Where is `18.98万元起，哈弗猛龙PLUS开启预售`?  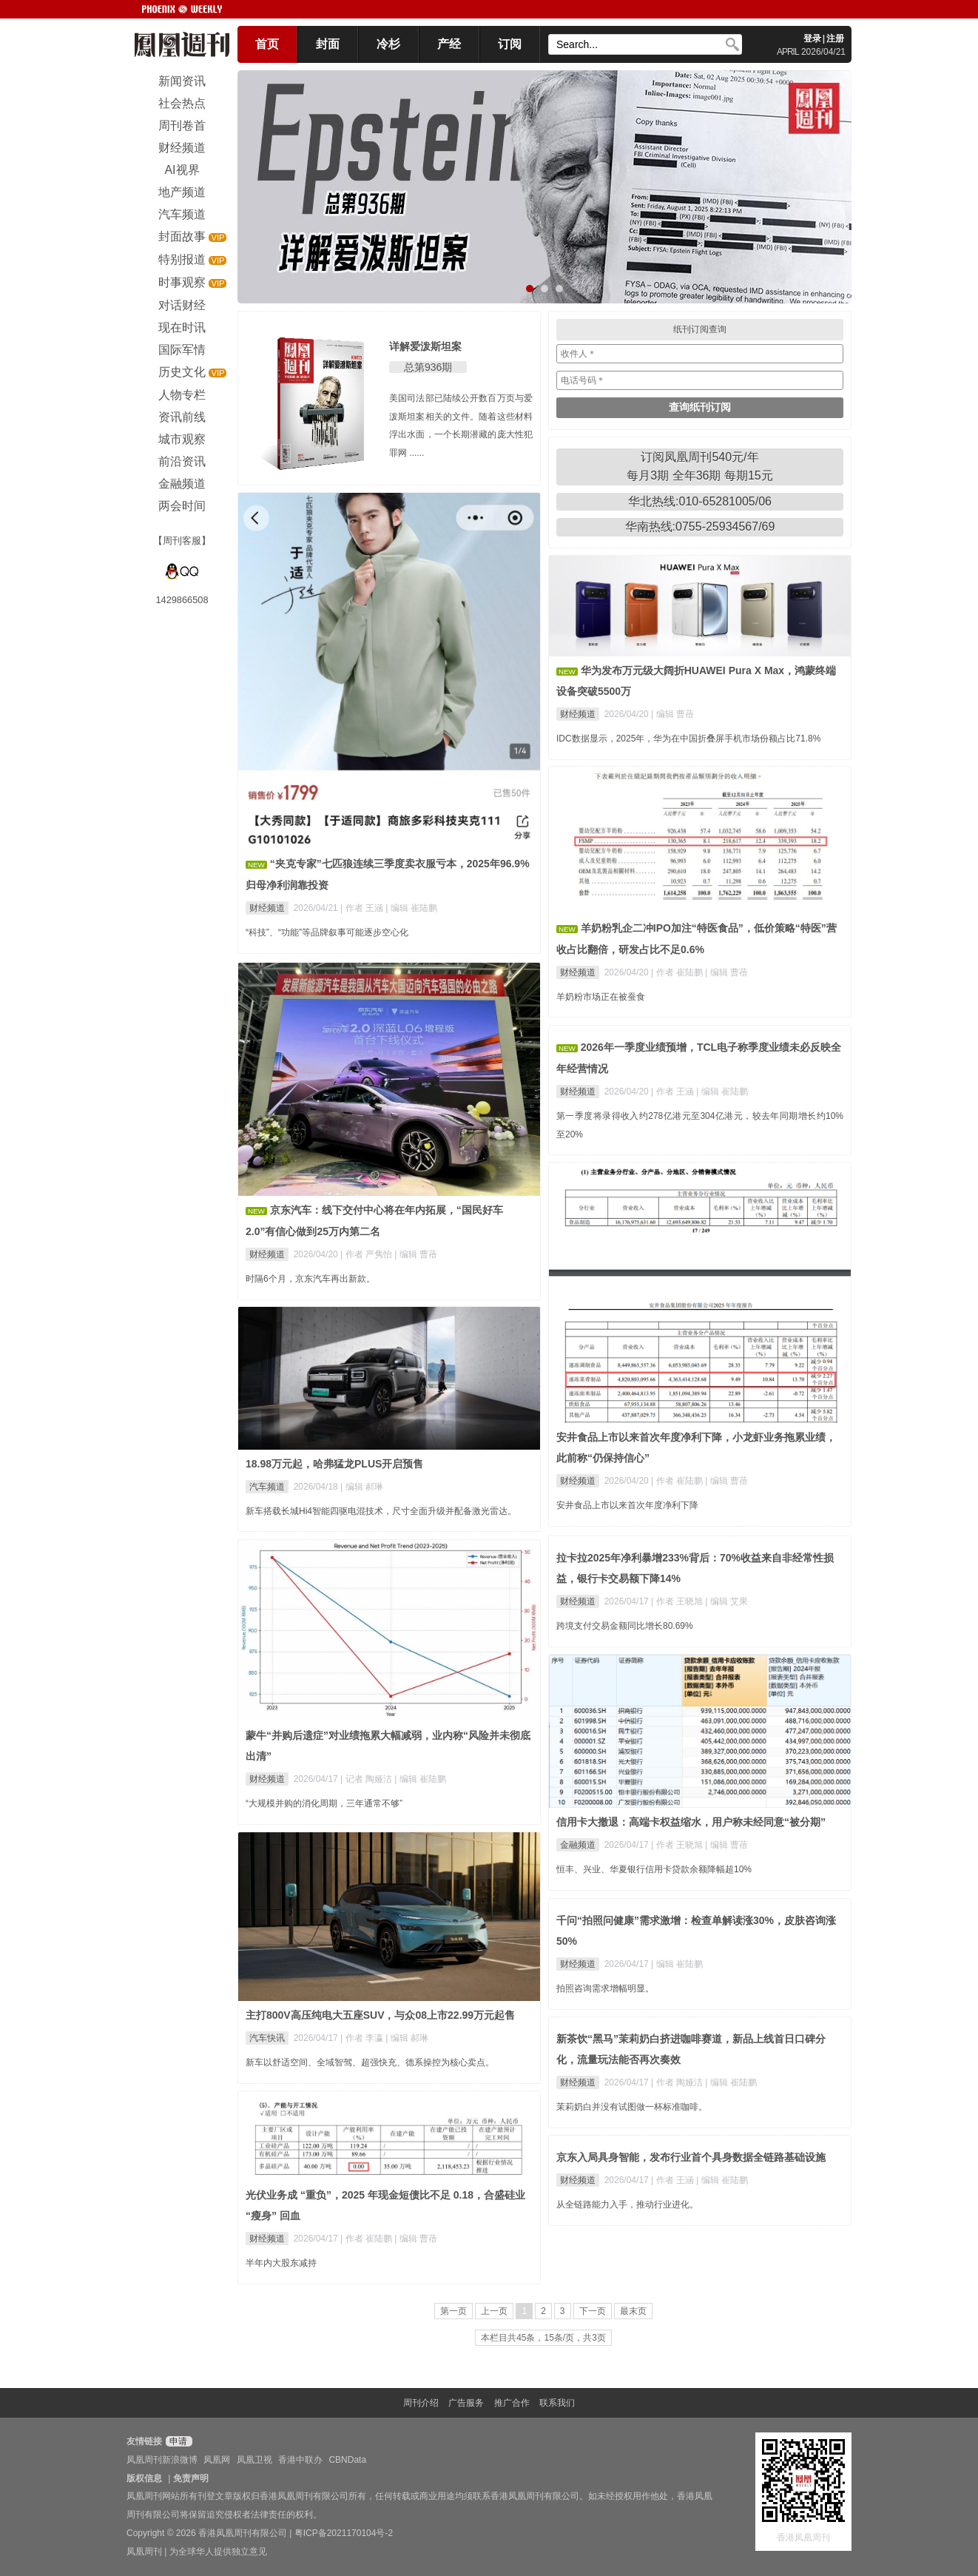
18.98万元起，哈弗猛龙PLUS开启预售 is located at coordinates (334, 1464).